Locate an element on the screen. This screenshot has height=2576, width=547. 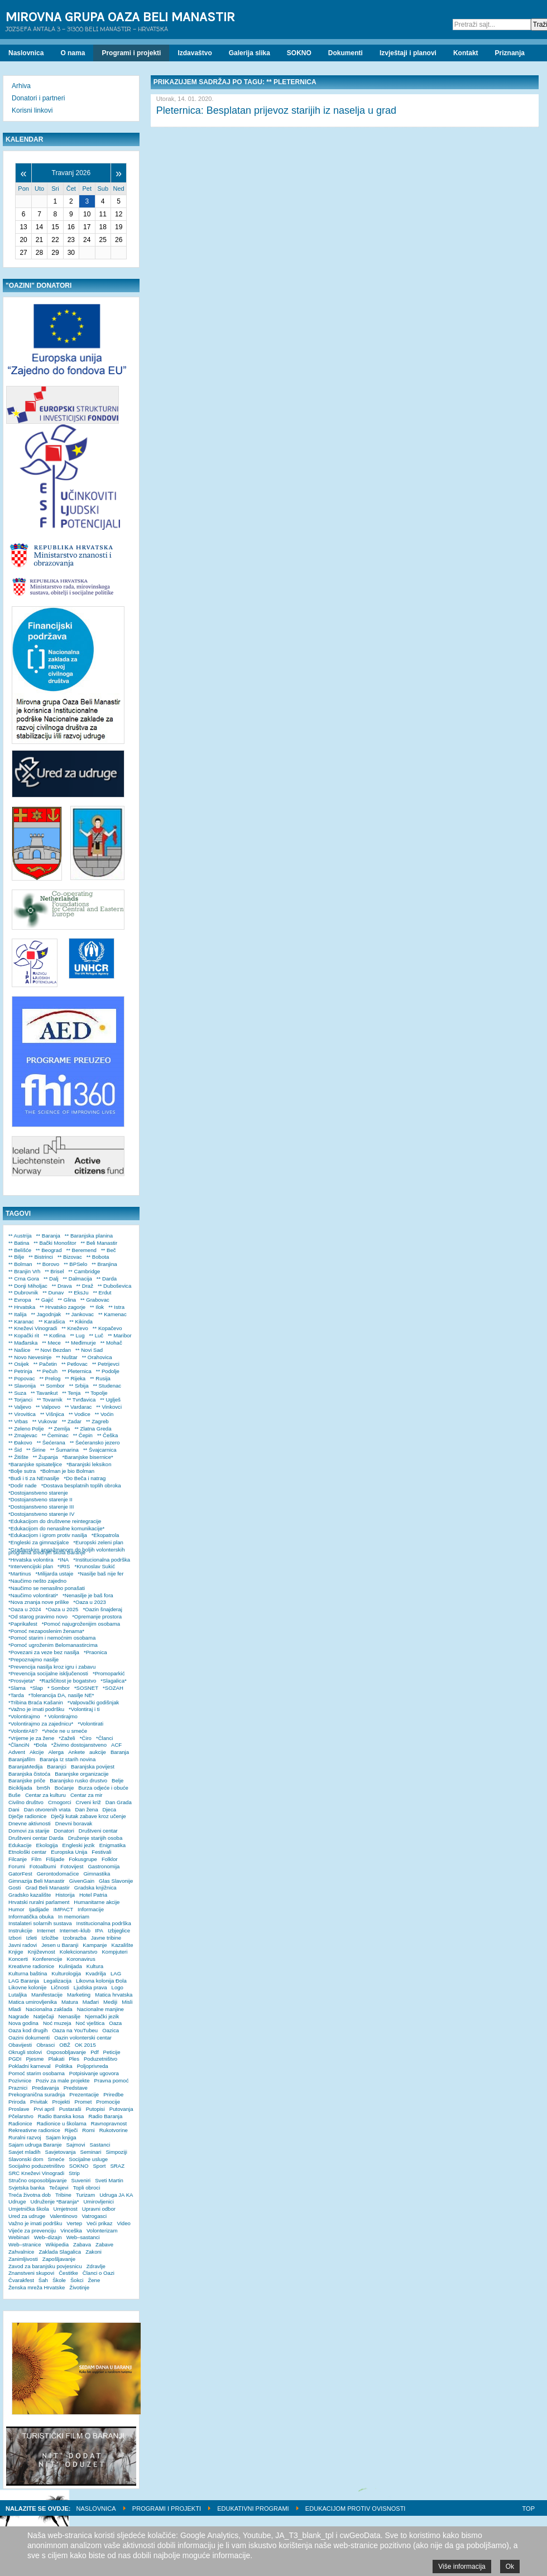
** Bilje is located at coordinates (16, 1257).